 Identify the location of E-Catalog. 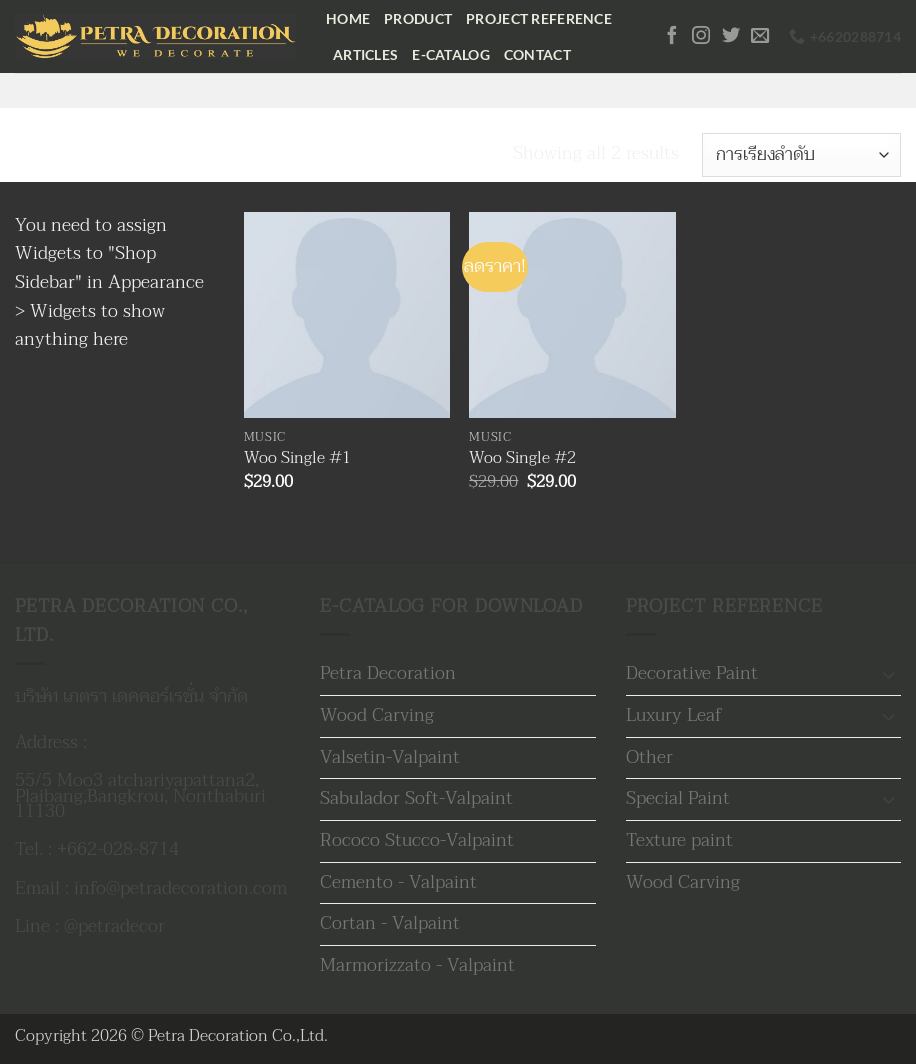
(451, 54).